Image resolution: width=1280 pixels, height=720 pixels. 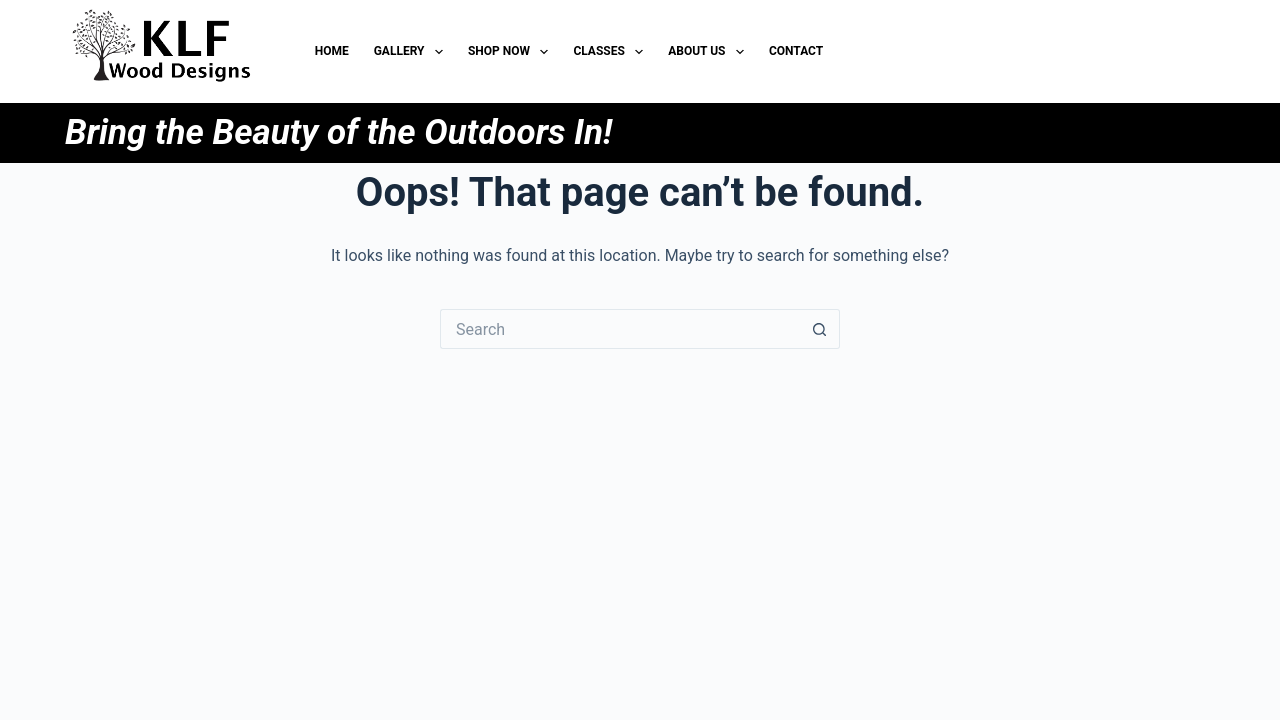 What do you see at coordinates (796, 51) in the screenshot?
I see `Contact` at bounding box center [796, 51].